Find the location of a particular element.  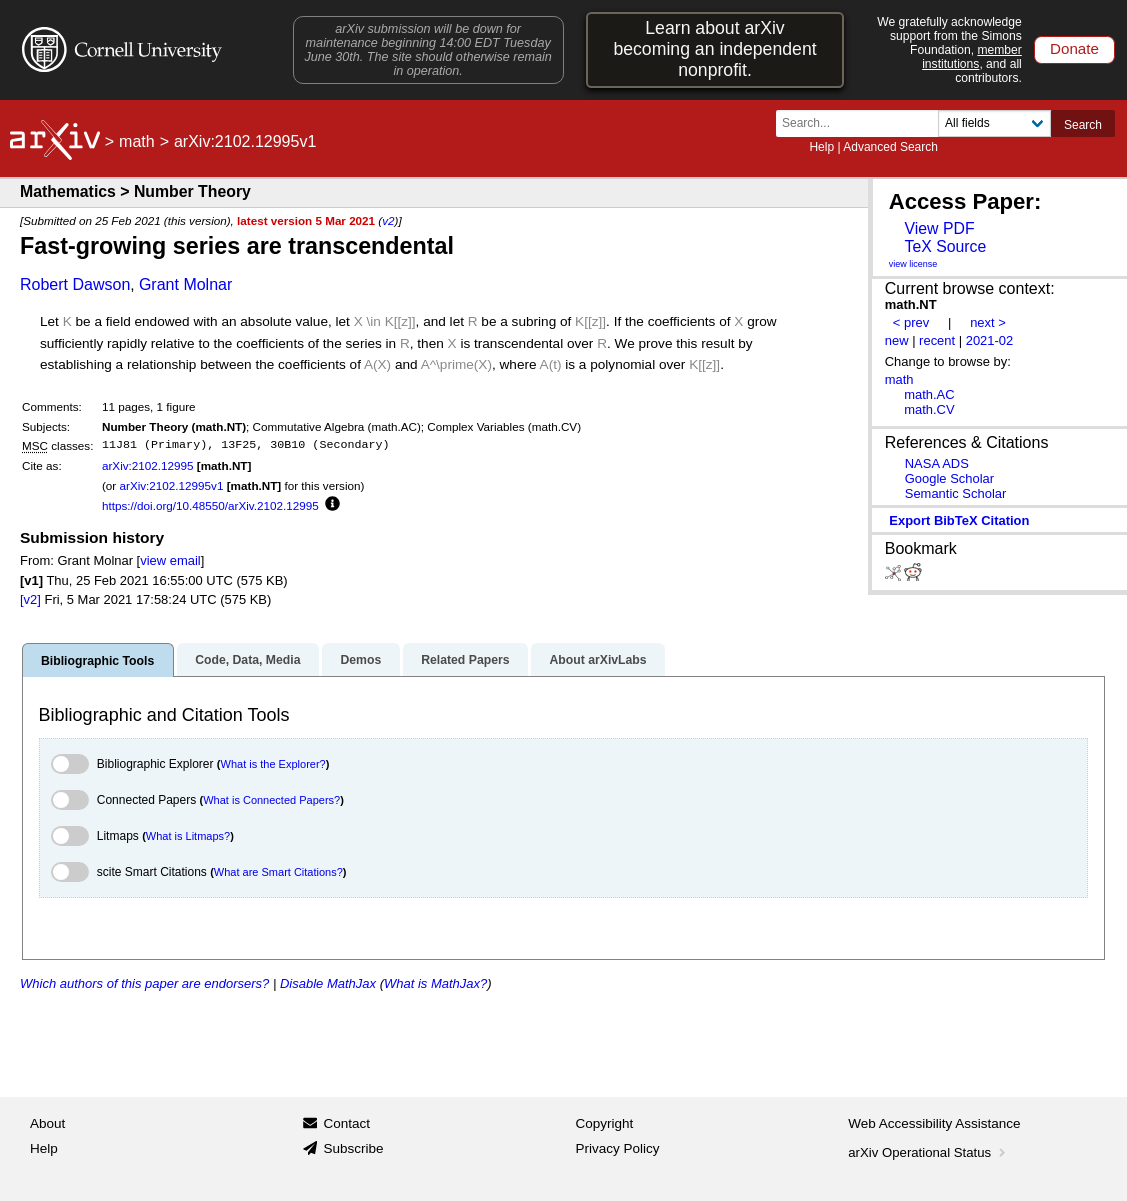

< prev is located at coordinates (911, 322).